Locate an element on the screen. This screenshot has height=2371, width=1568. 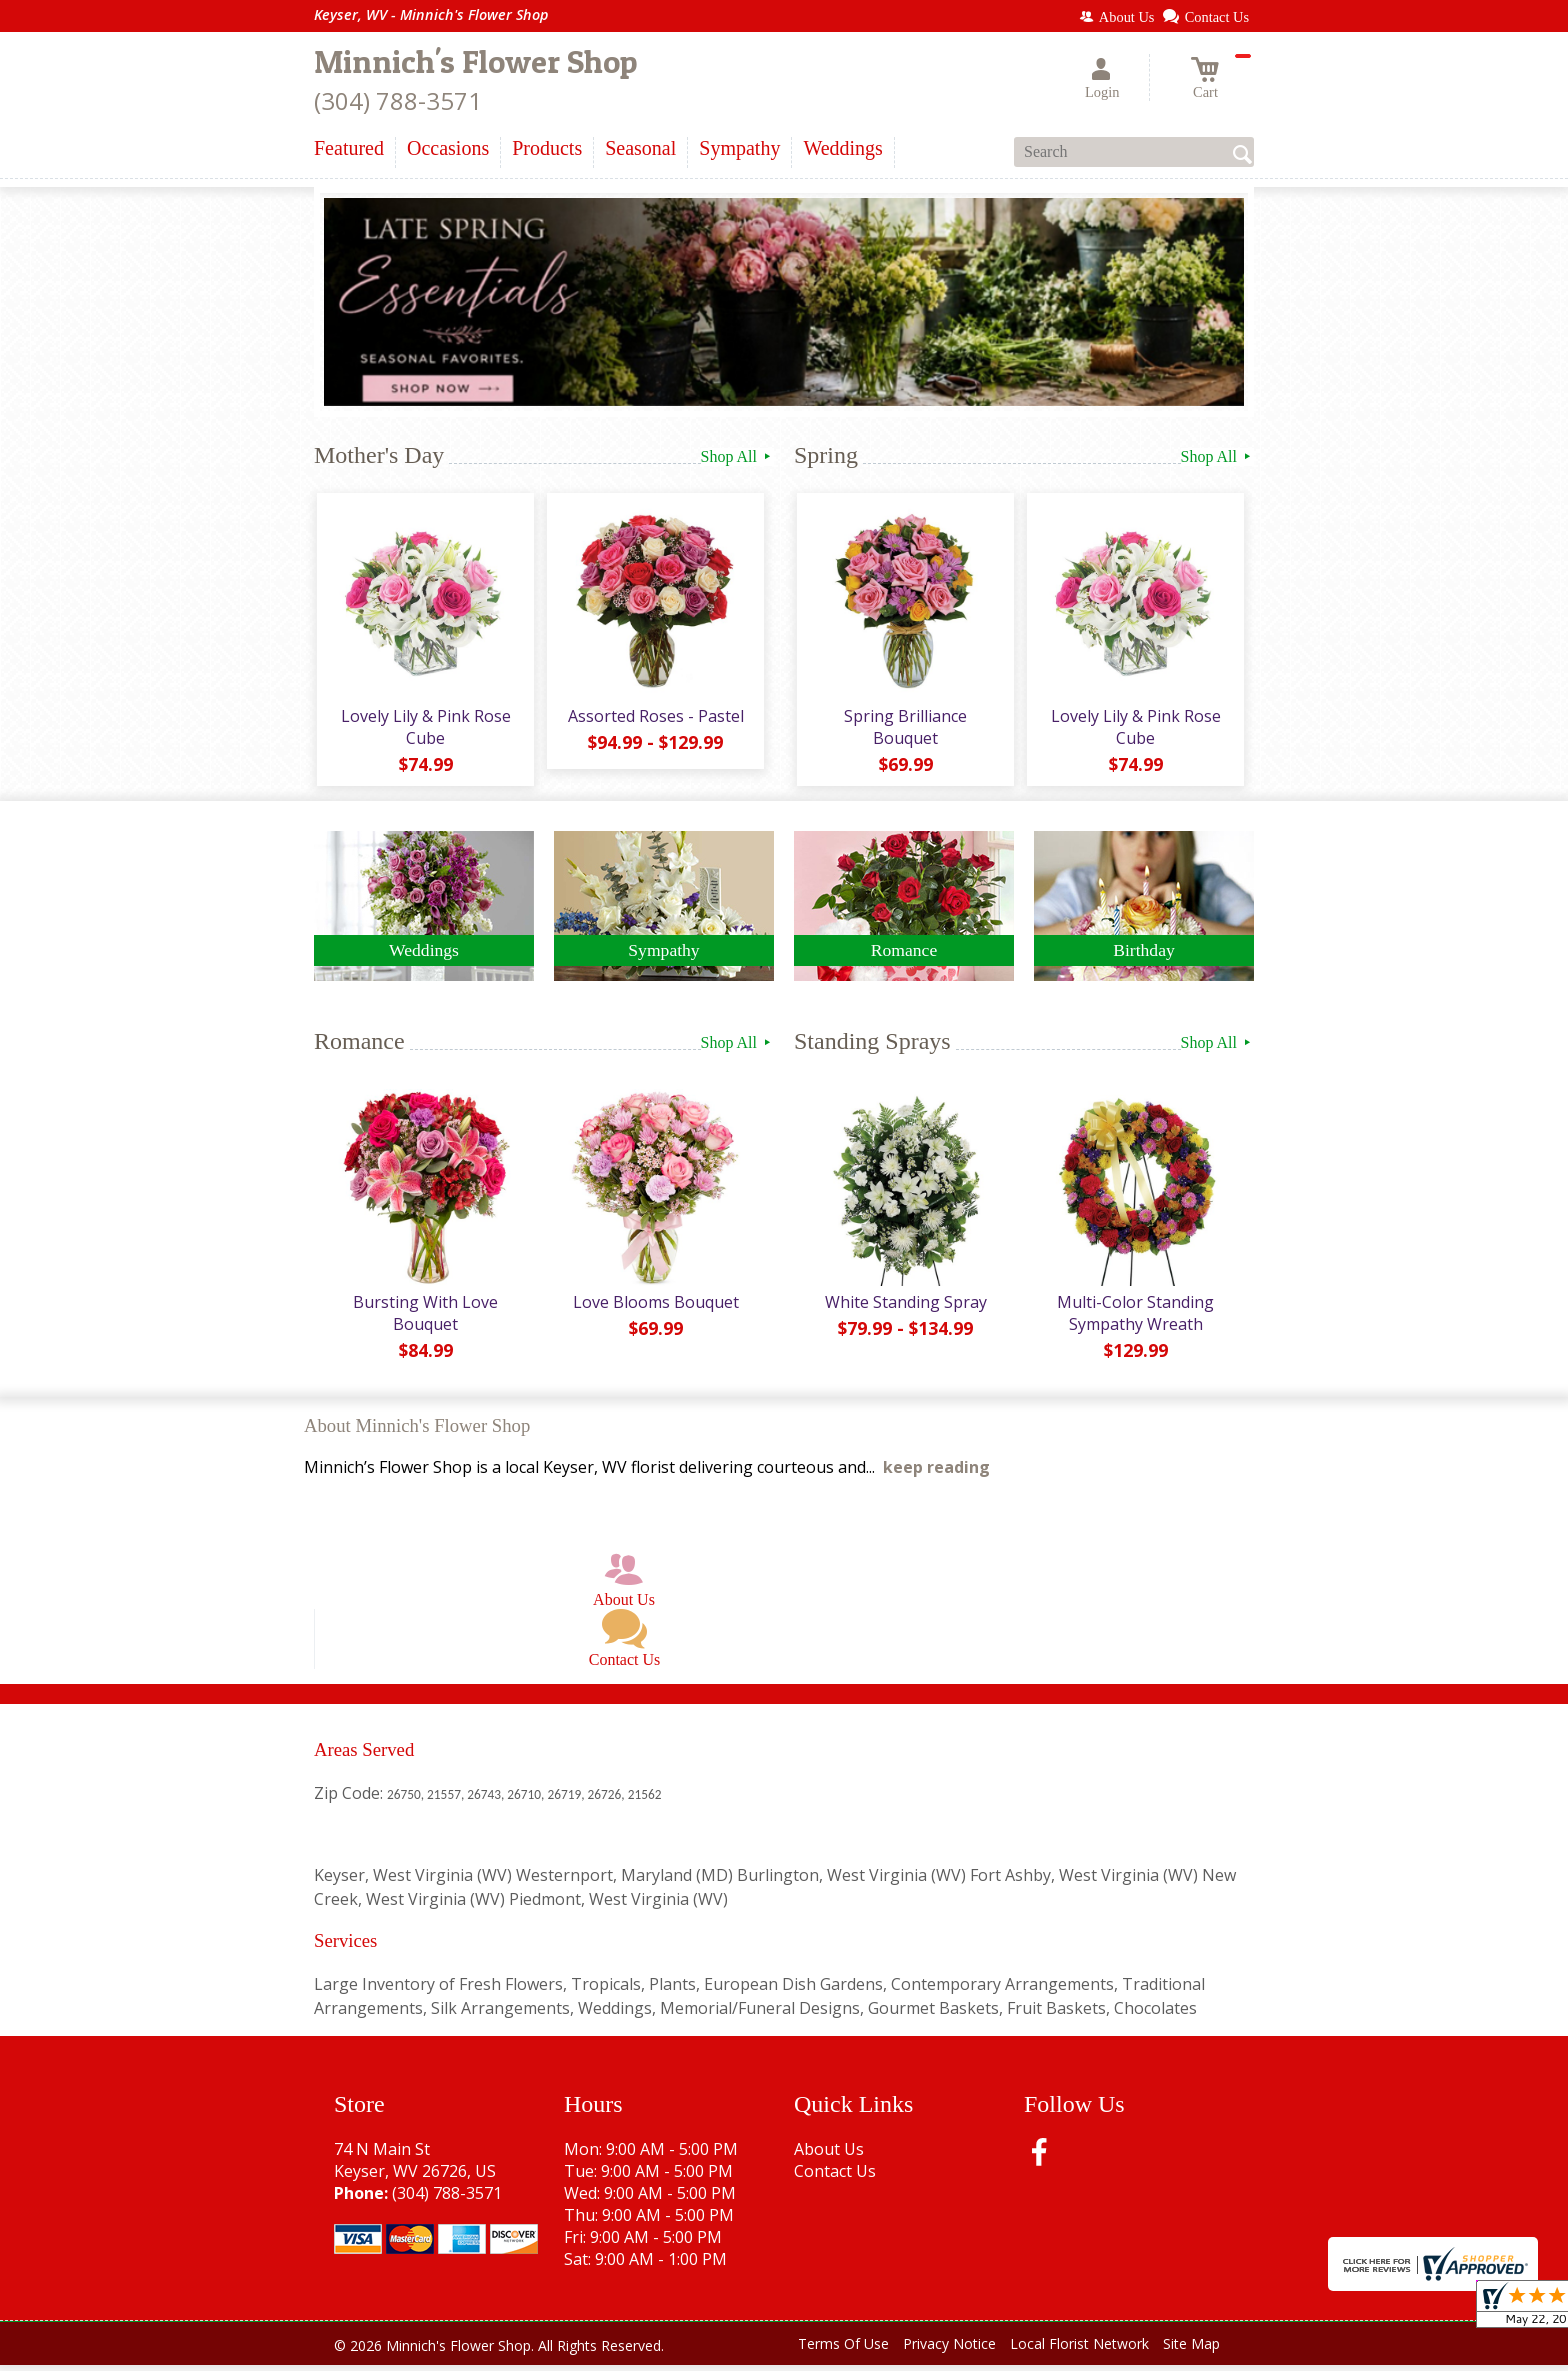
Spring Brilliance Bouquet is located at coordinates (904, 730).